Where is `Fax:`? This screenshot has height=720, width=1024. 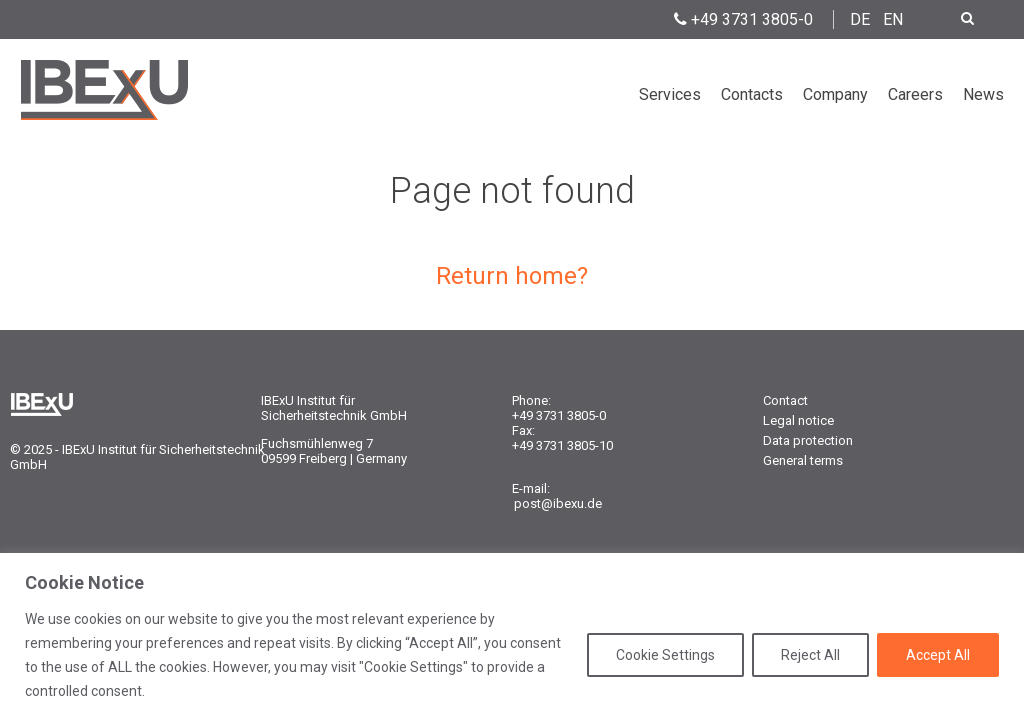 Fax: is located at coordinates (523, 430).